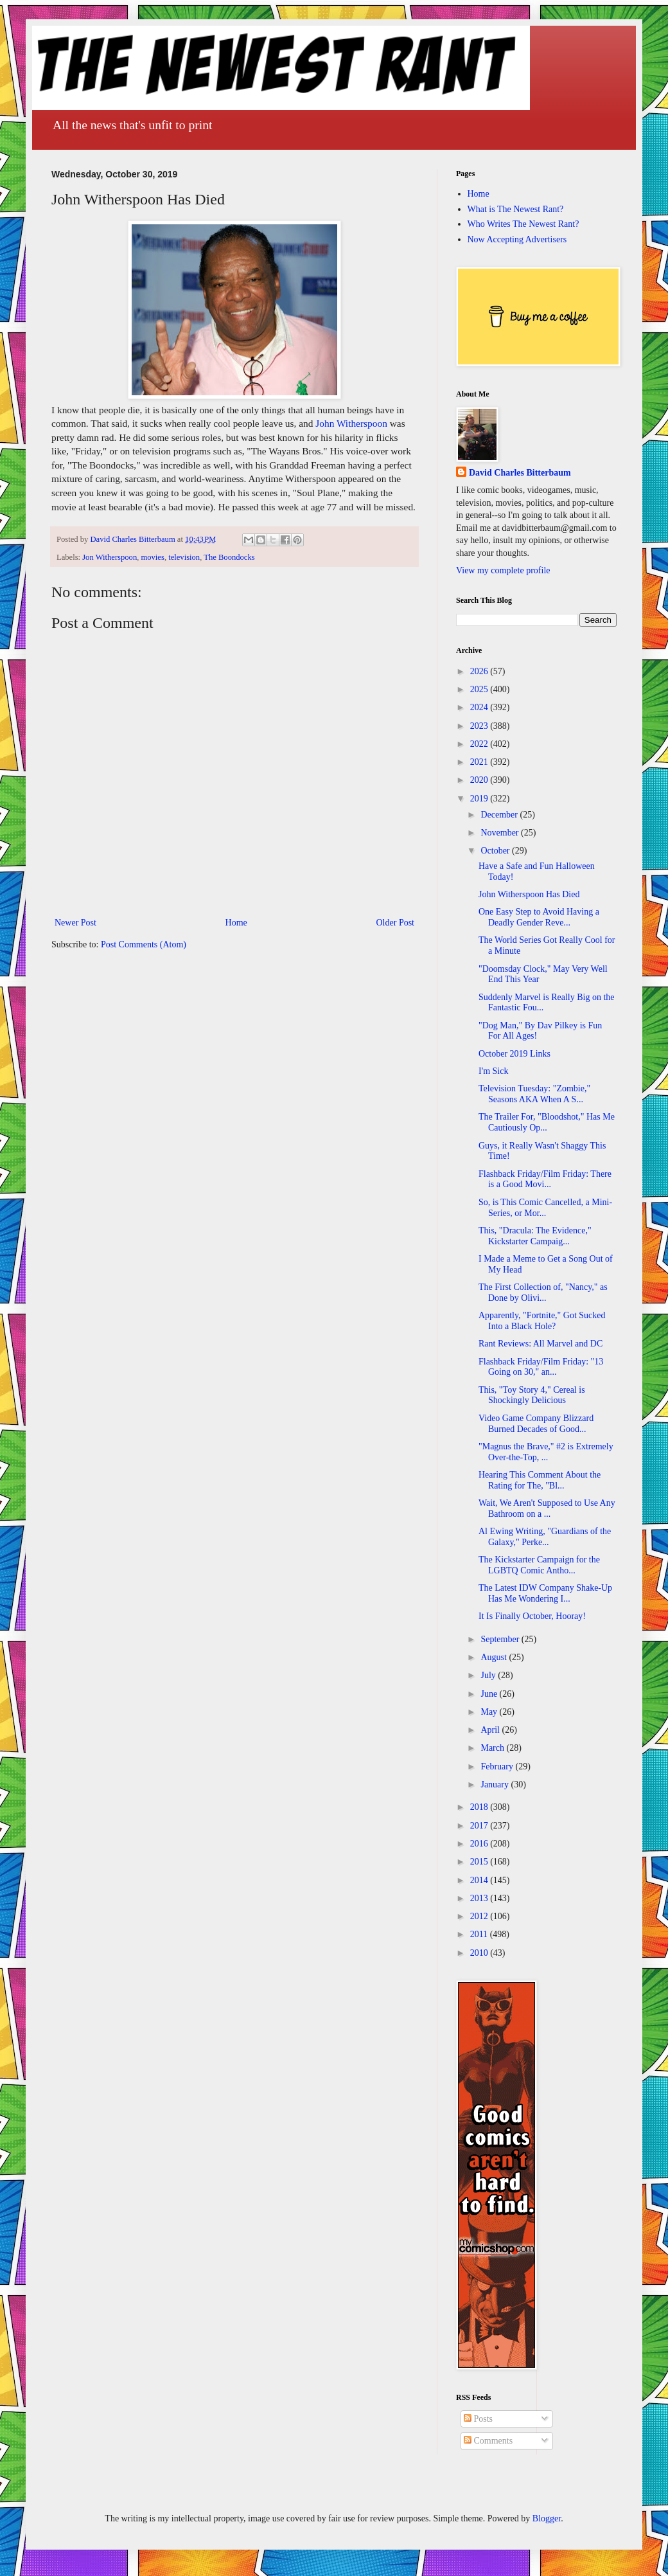 The image size is (668, 2576). Describe the element at coordinates (480, 671) in the screenshot. I see `2026` at that location.